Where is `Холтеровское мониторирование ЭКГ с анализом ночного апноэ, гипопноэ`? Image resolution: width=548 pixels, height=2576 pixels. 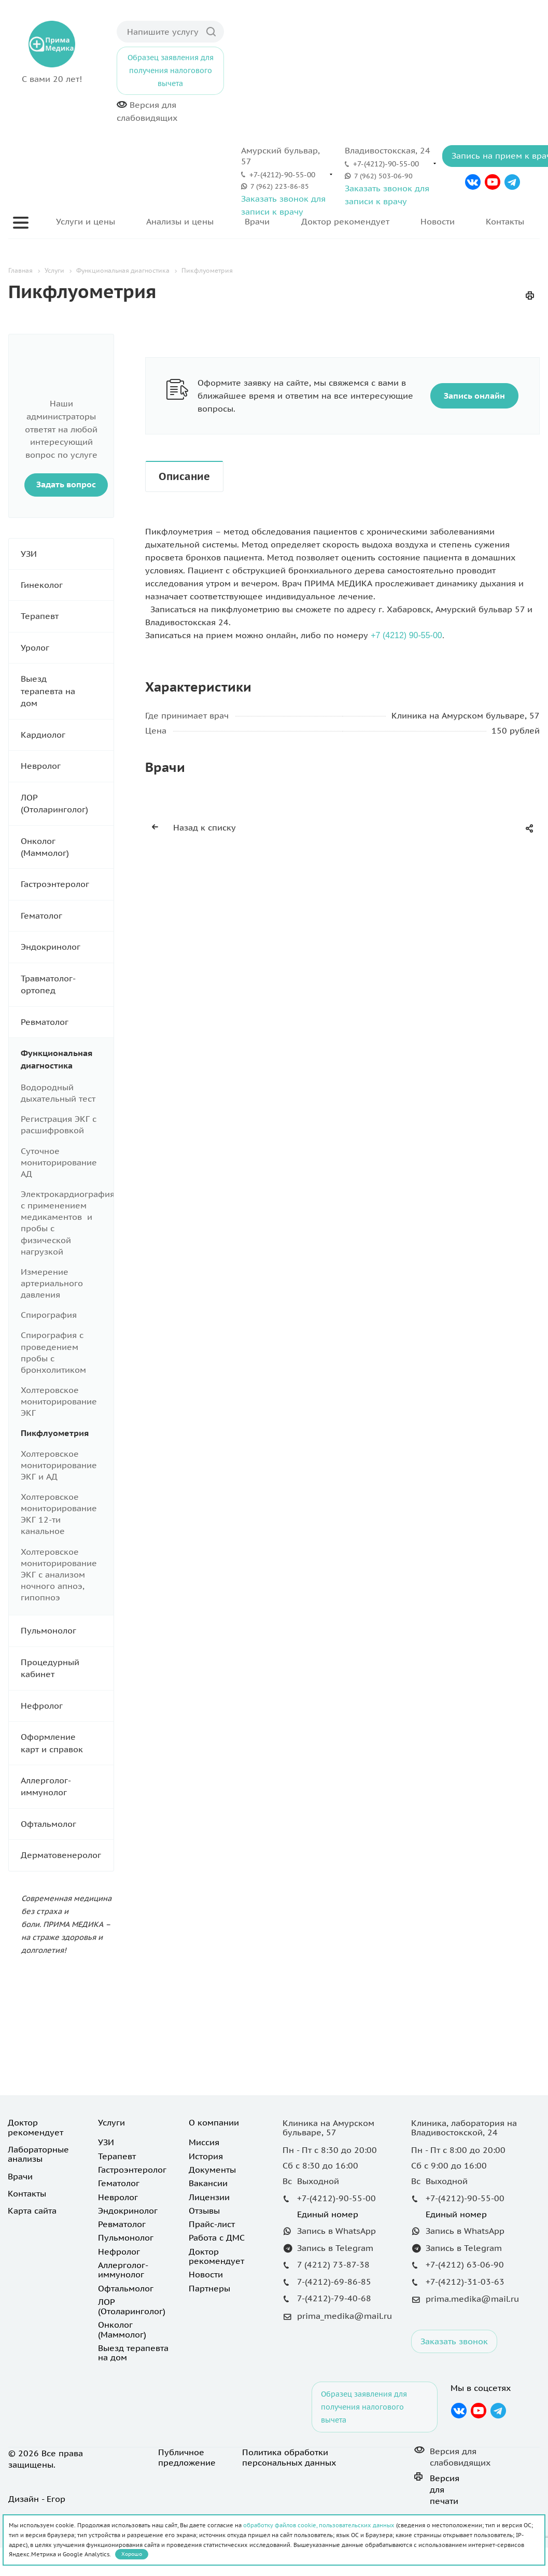 Холтеровское мониторирование ЭКГ с анализом ночного апноэ, гипопноэ is located at coordinates (59, 1574).